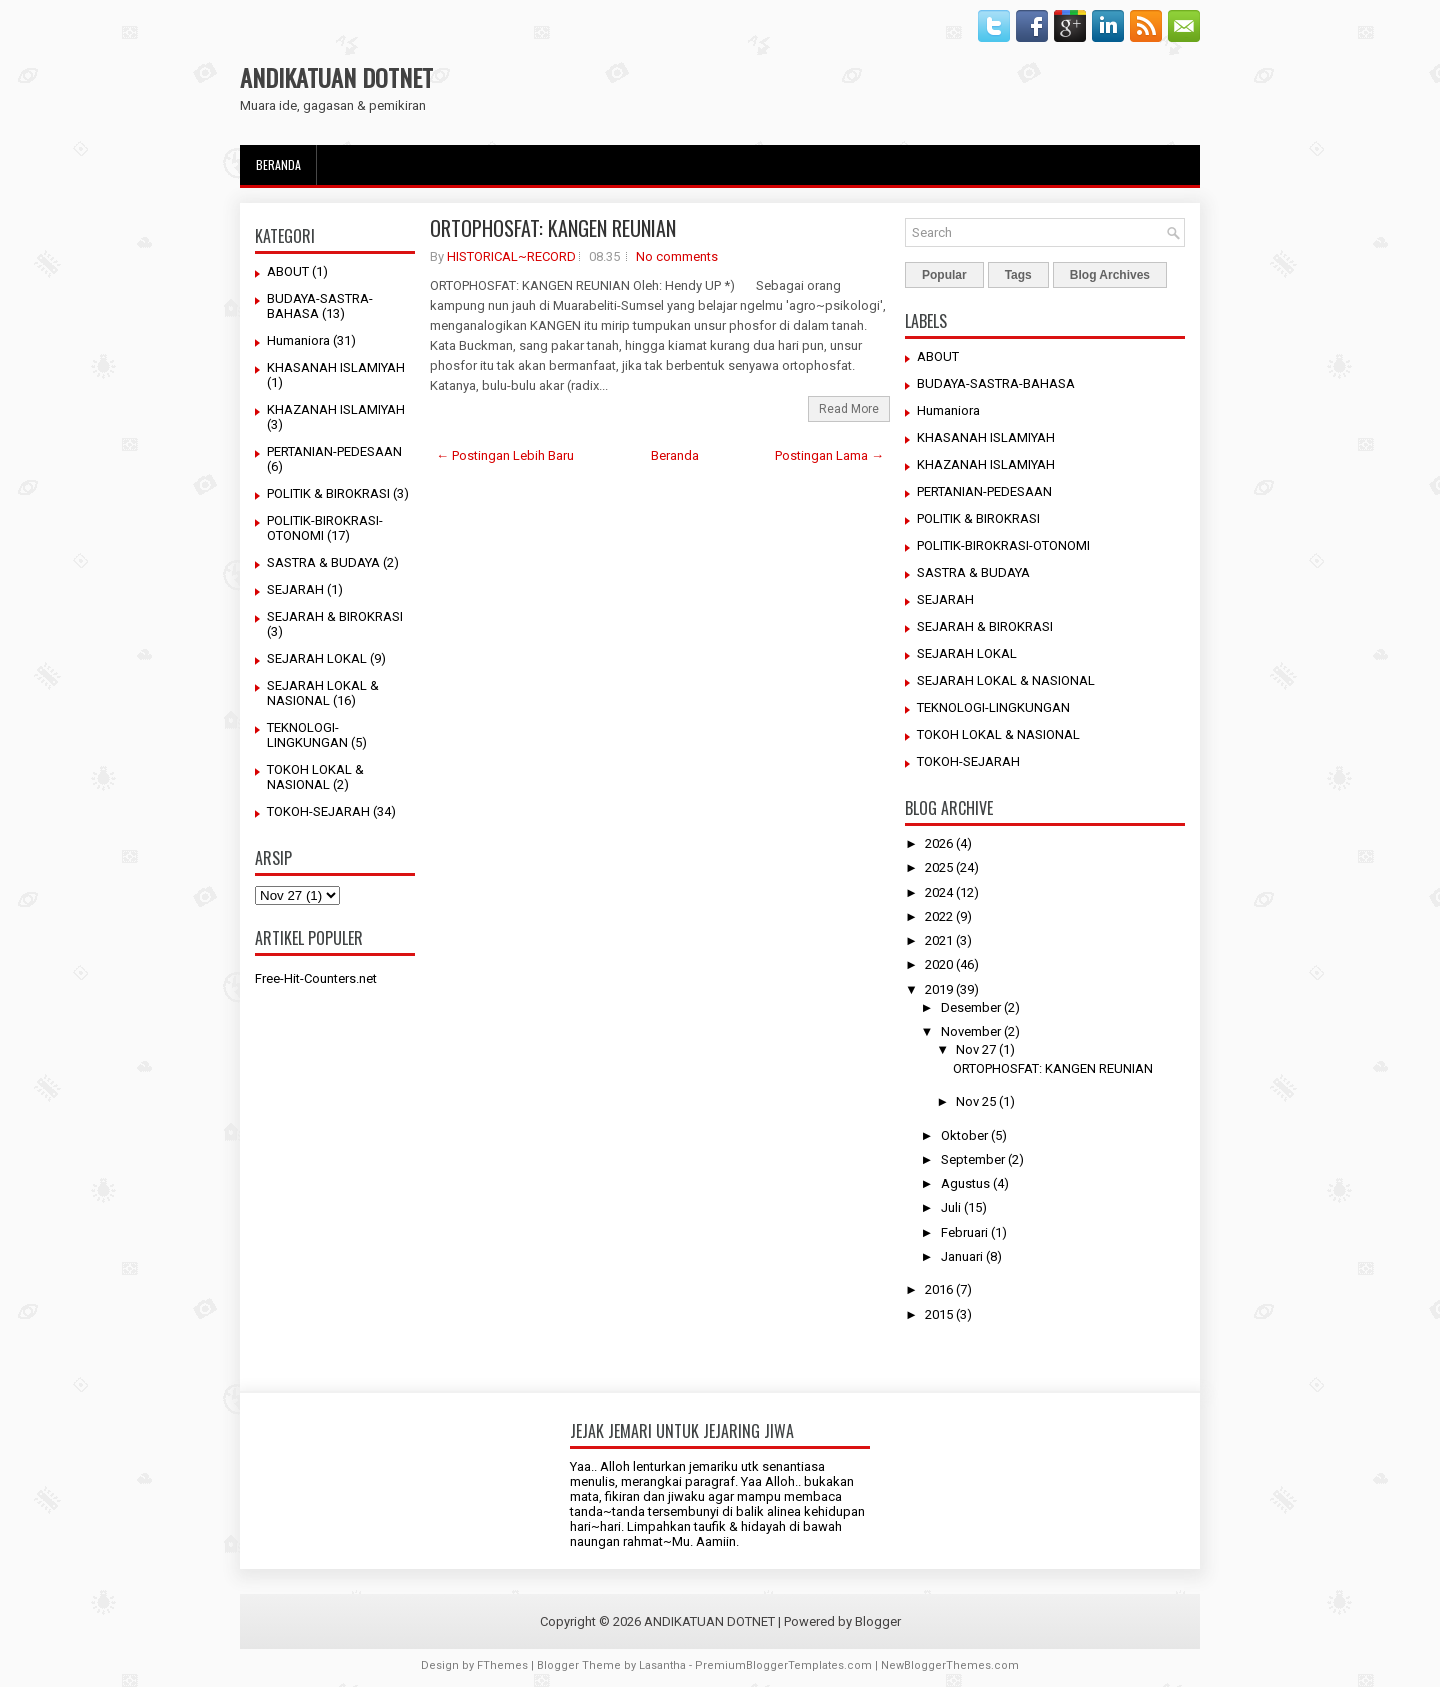 The width and height of the screenshot is (1440, 1687). What do you see at coordinates (939, 989) in the screenshot?
I see `2019` at bounding box center [939, 989].